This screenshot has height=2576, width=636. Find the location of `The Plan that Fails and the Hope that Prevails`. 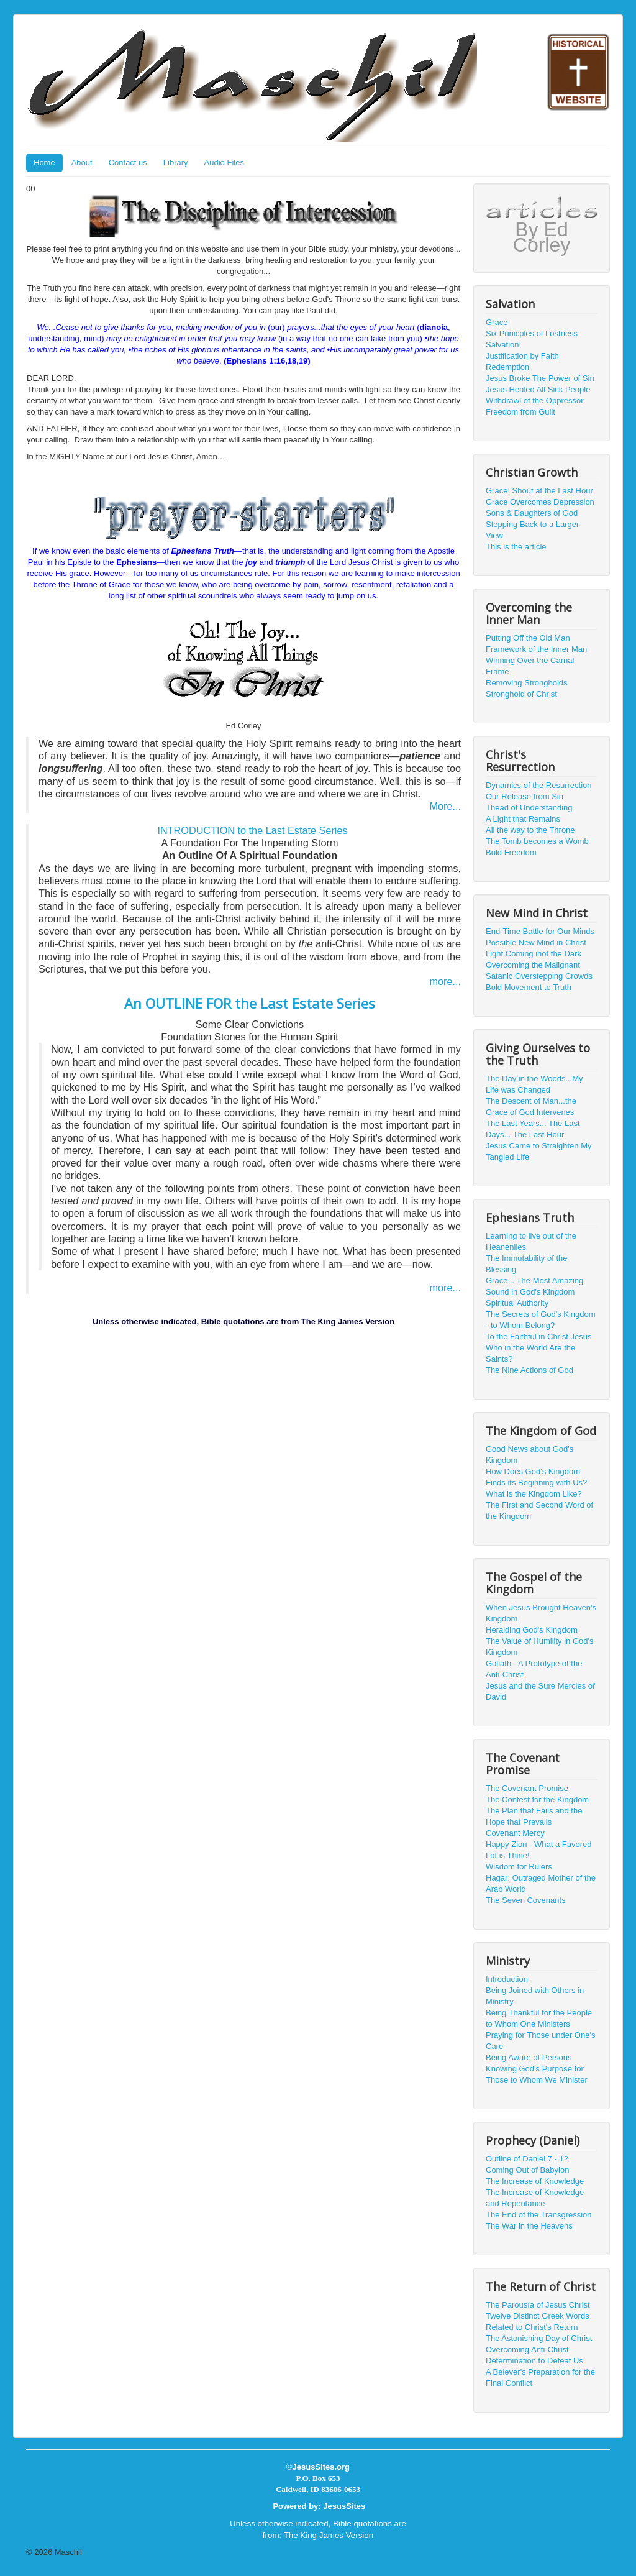

The Plan that Fails and the Hope that Prevails is located at coordinates (534, 1816).